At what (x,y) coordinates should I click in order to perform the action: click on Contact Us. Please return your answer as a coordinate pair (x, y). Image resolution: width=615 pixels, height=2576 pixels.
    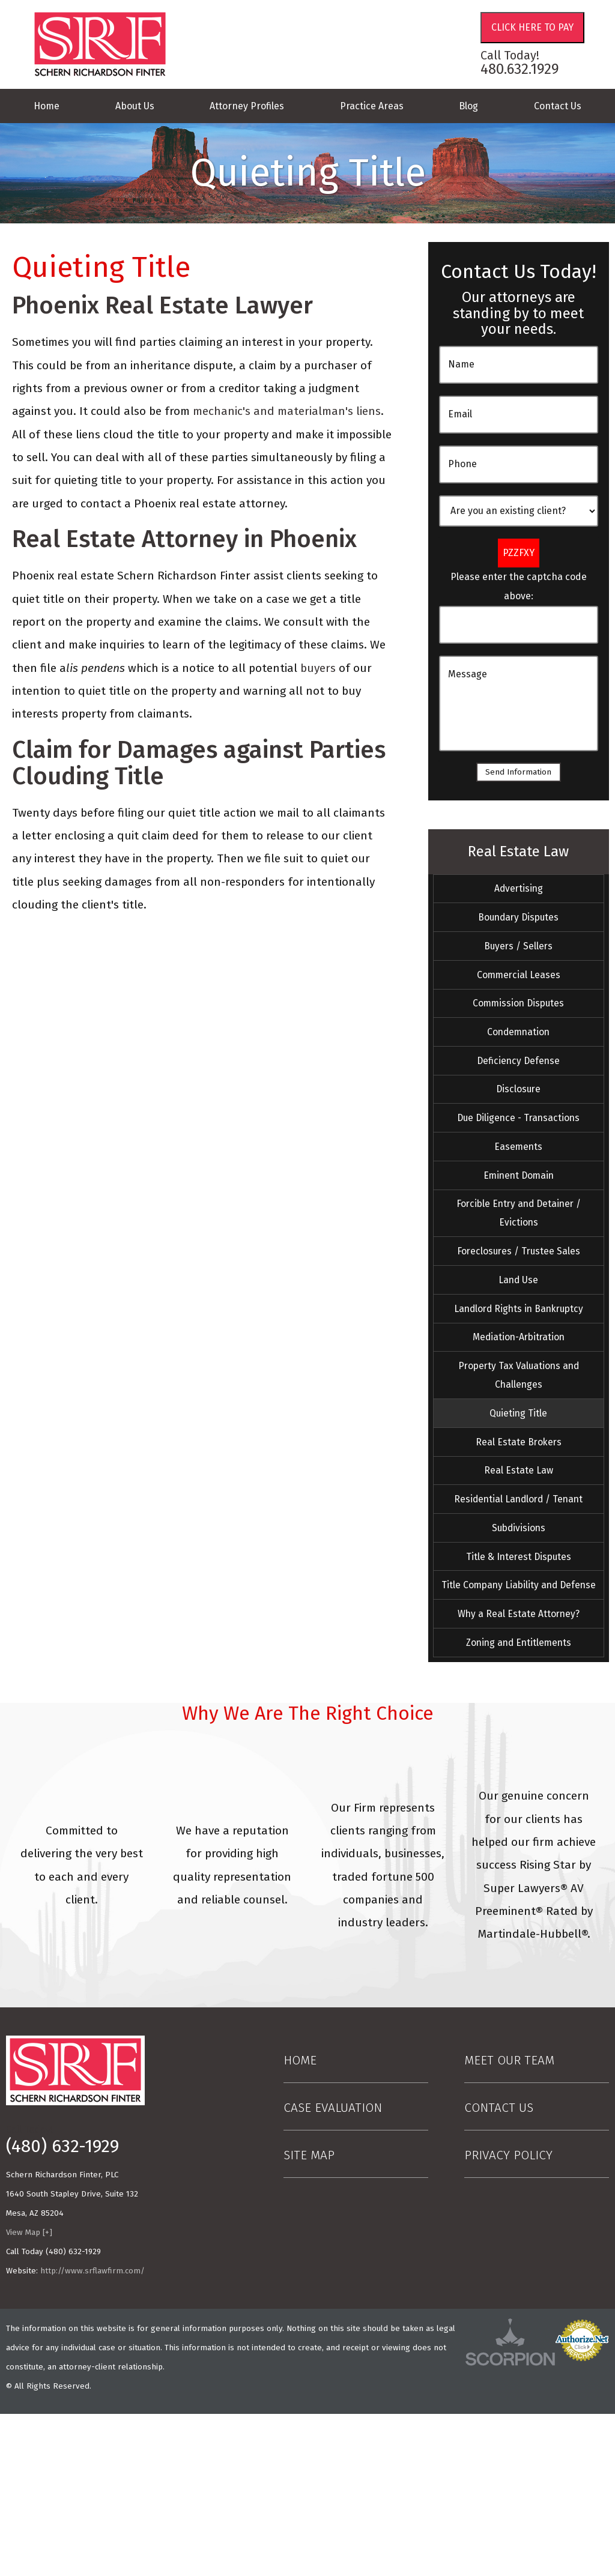
    Looking at the image, I should click on (557, 106).